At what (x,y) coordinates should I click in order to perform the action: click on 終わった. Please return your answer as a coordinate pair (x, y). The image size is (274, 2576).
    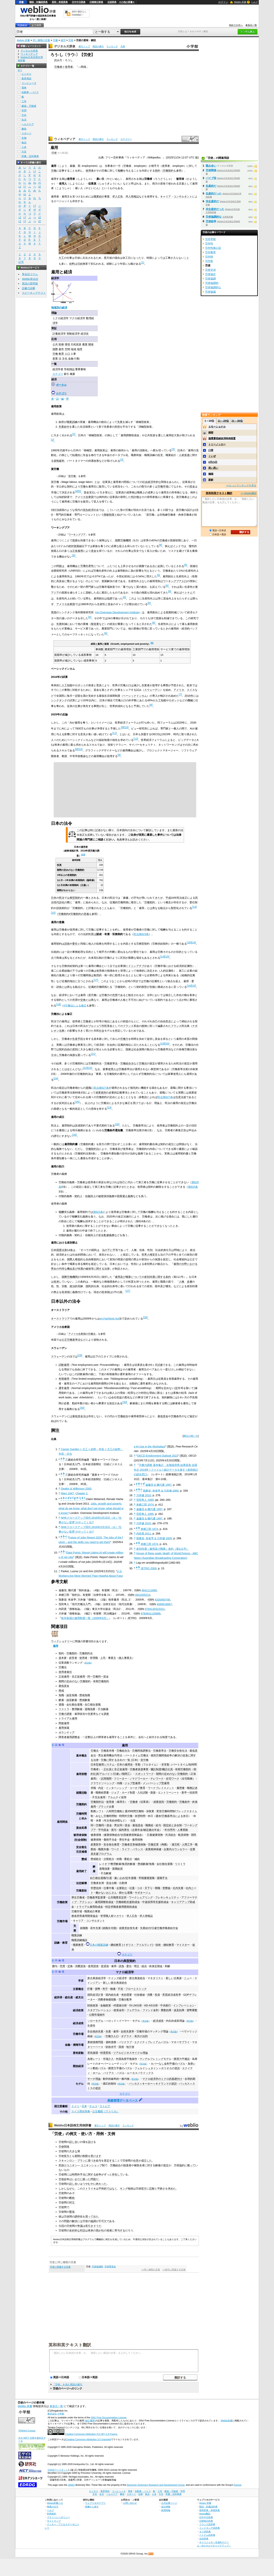
    Looking at the image, I should click on (101, 2183).